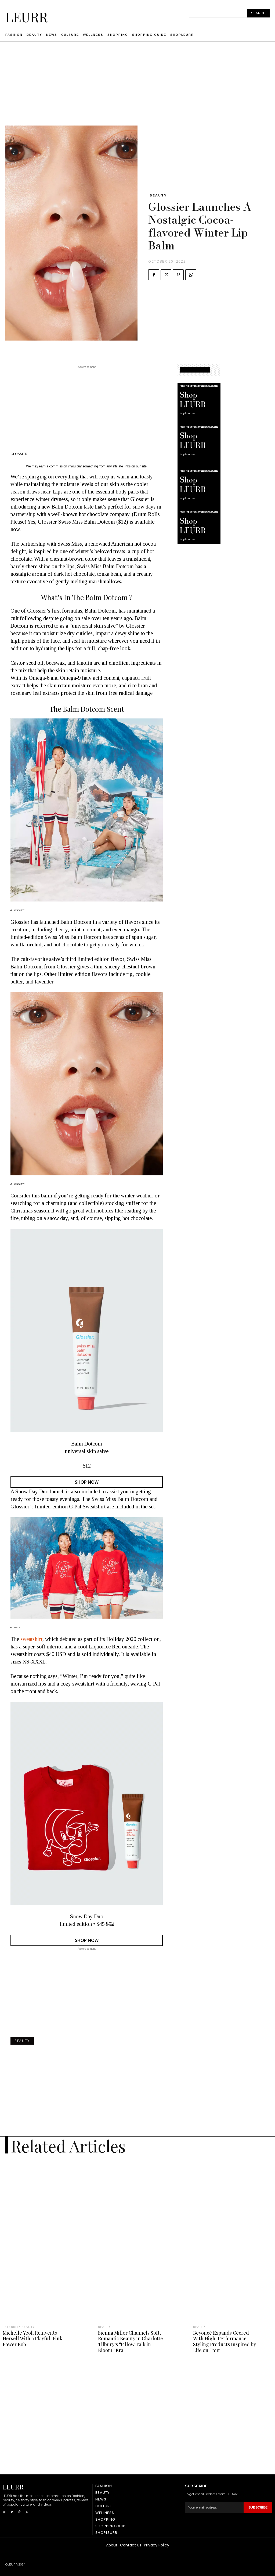  Describe the element at coordinates (195, 370) in the screenshot. I see `SHOPPING GUIDE` at that location.